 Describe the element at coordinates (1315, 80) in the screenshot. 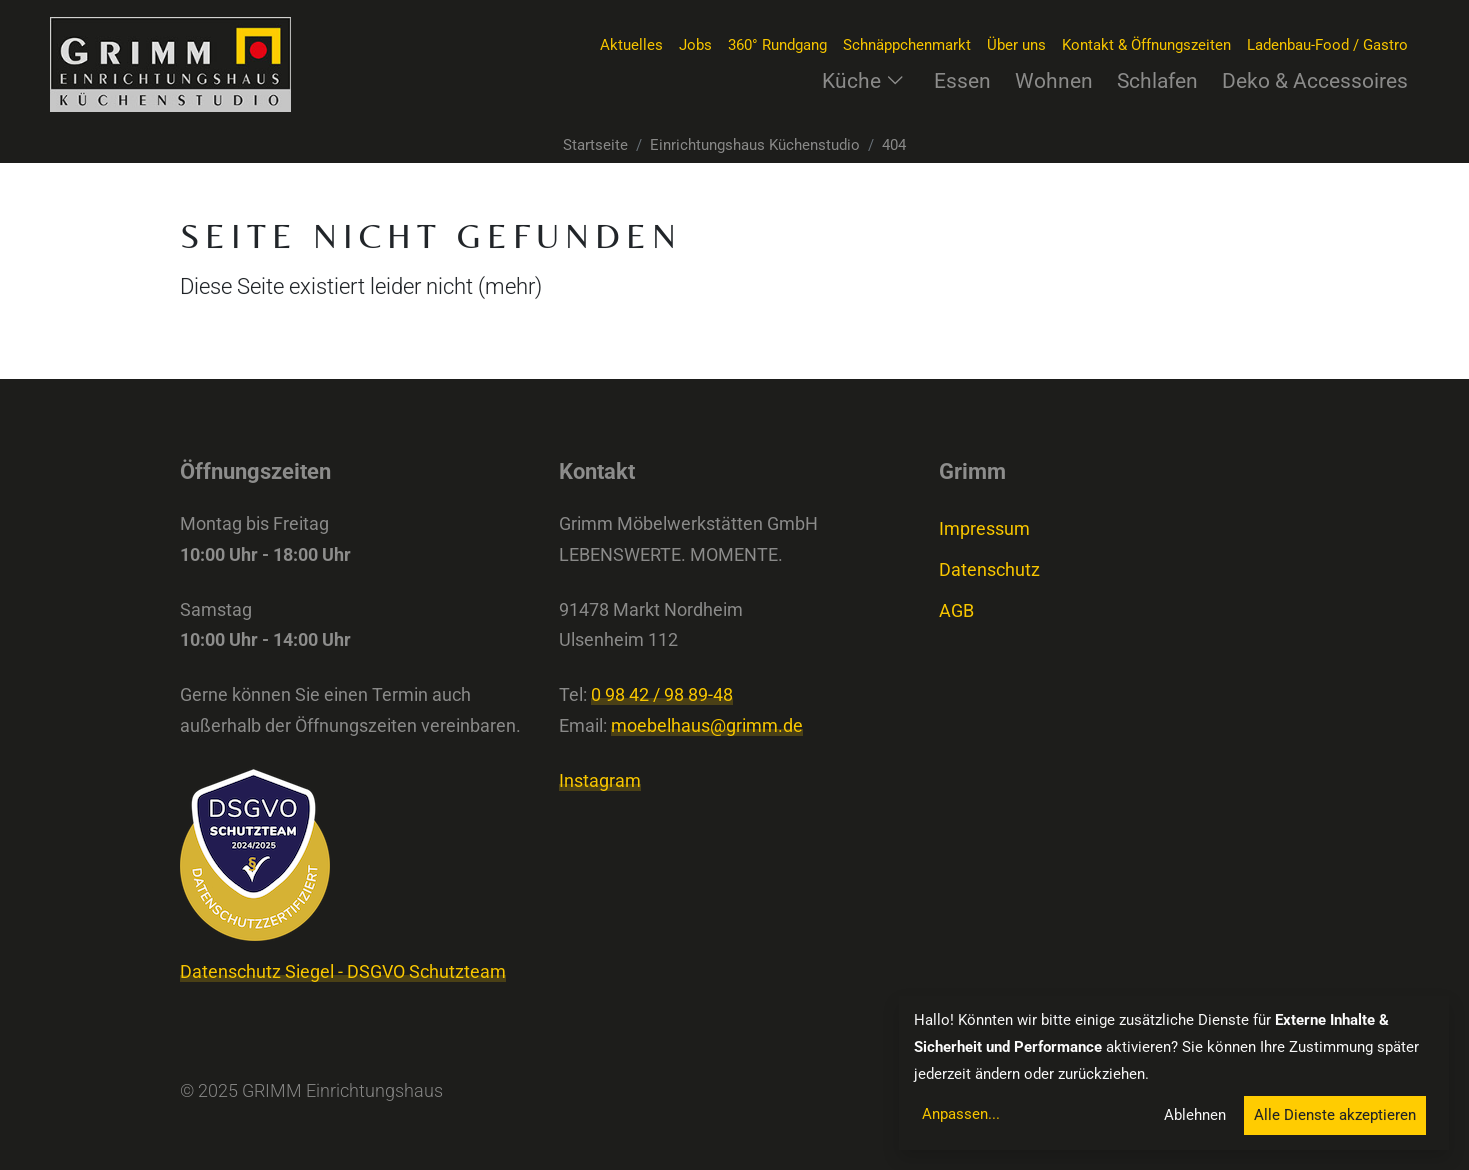

I see `Deko & Accessoires` at that location.